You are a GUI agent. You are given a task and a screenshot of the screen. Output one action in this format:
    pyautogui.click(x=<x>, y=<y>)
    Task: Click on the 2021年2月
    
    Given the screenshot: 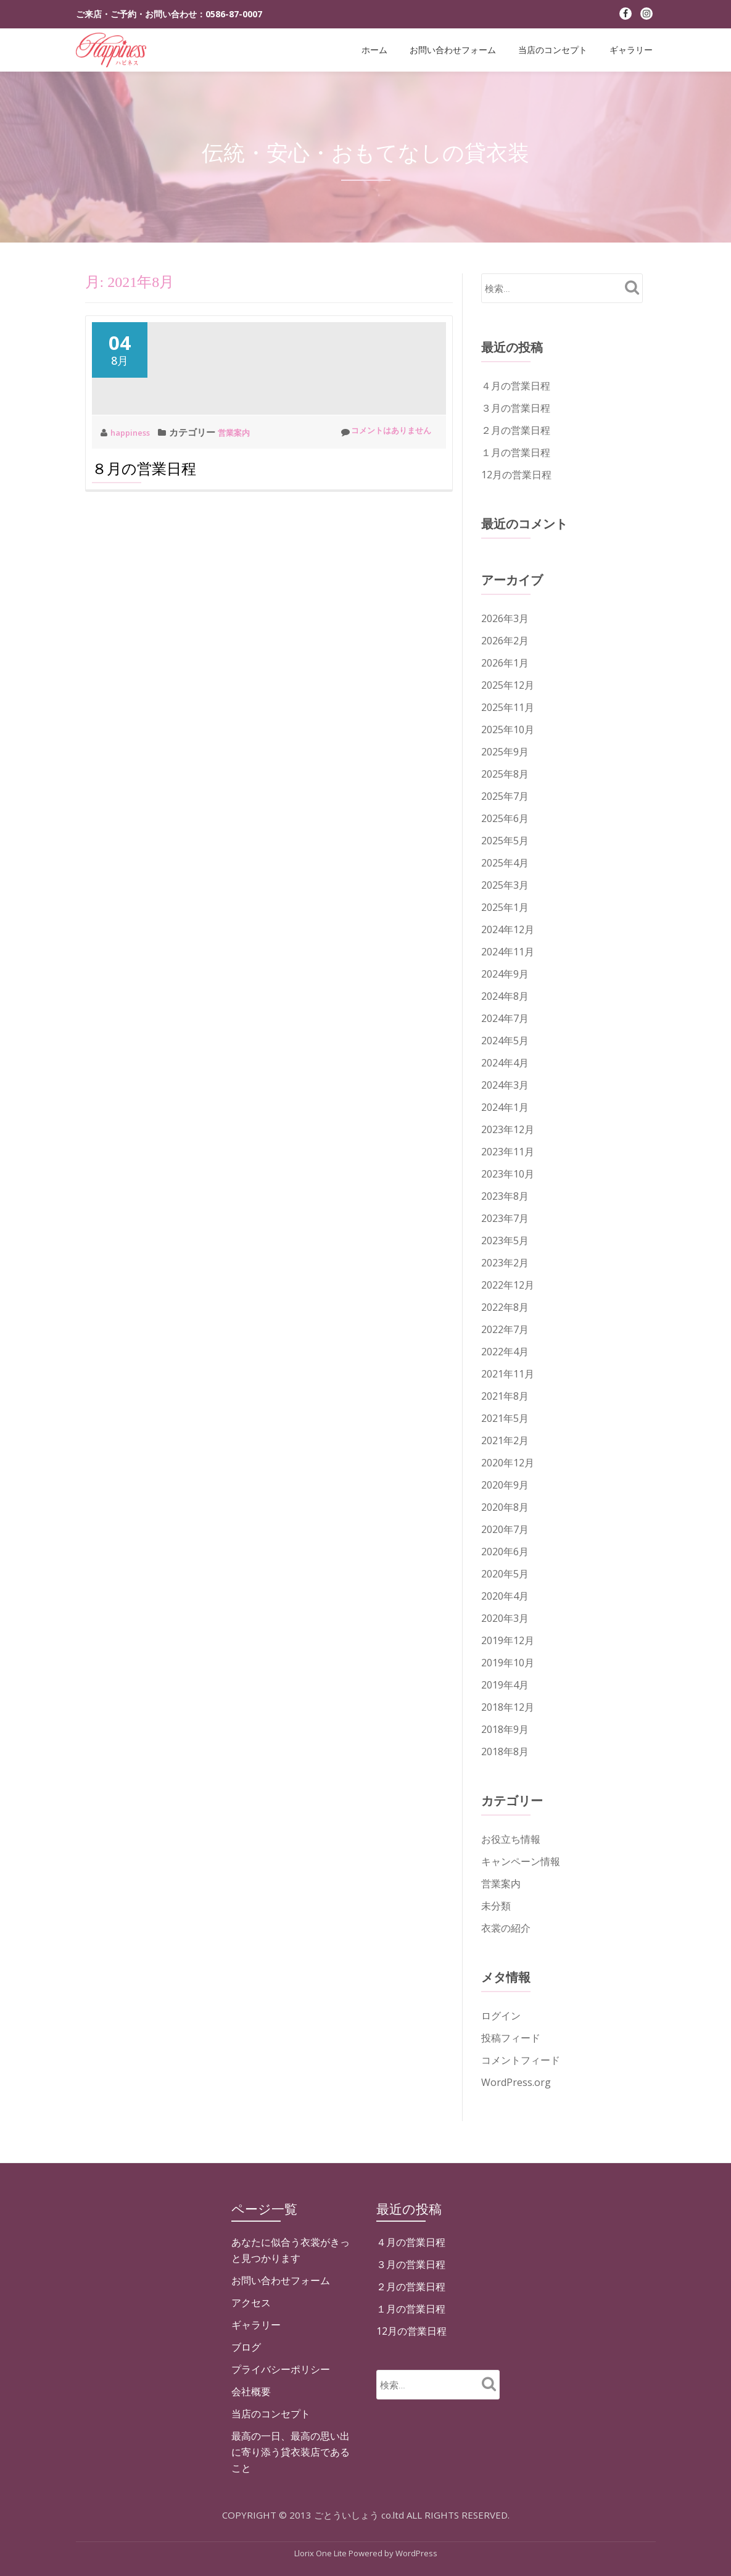 What is the action you would take?
    pyautogui.click(x=505, y=1440)
    